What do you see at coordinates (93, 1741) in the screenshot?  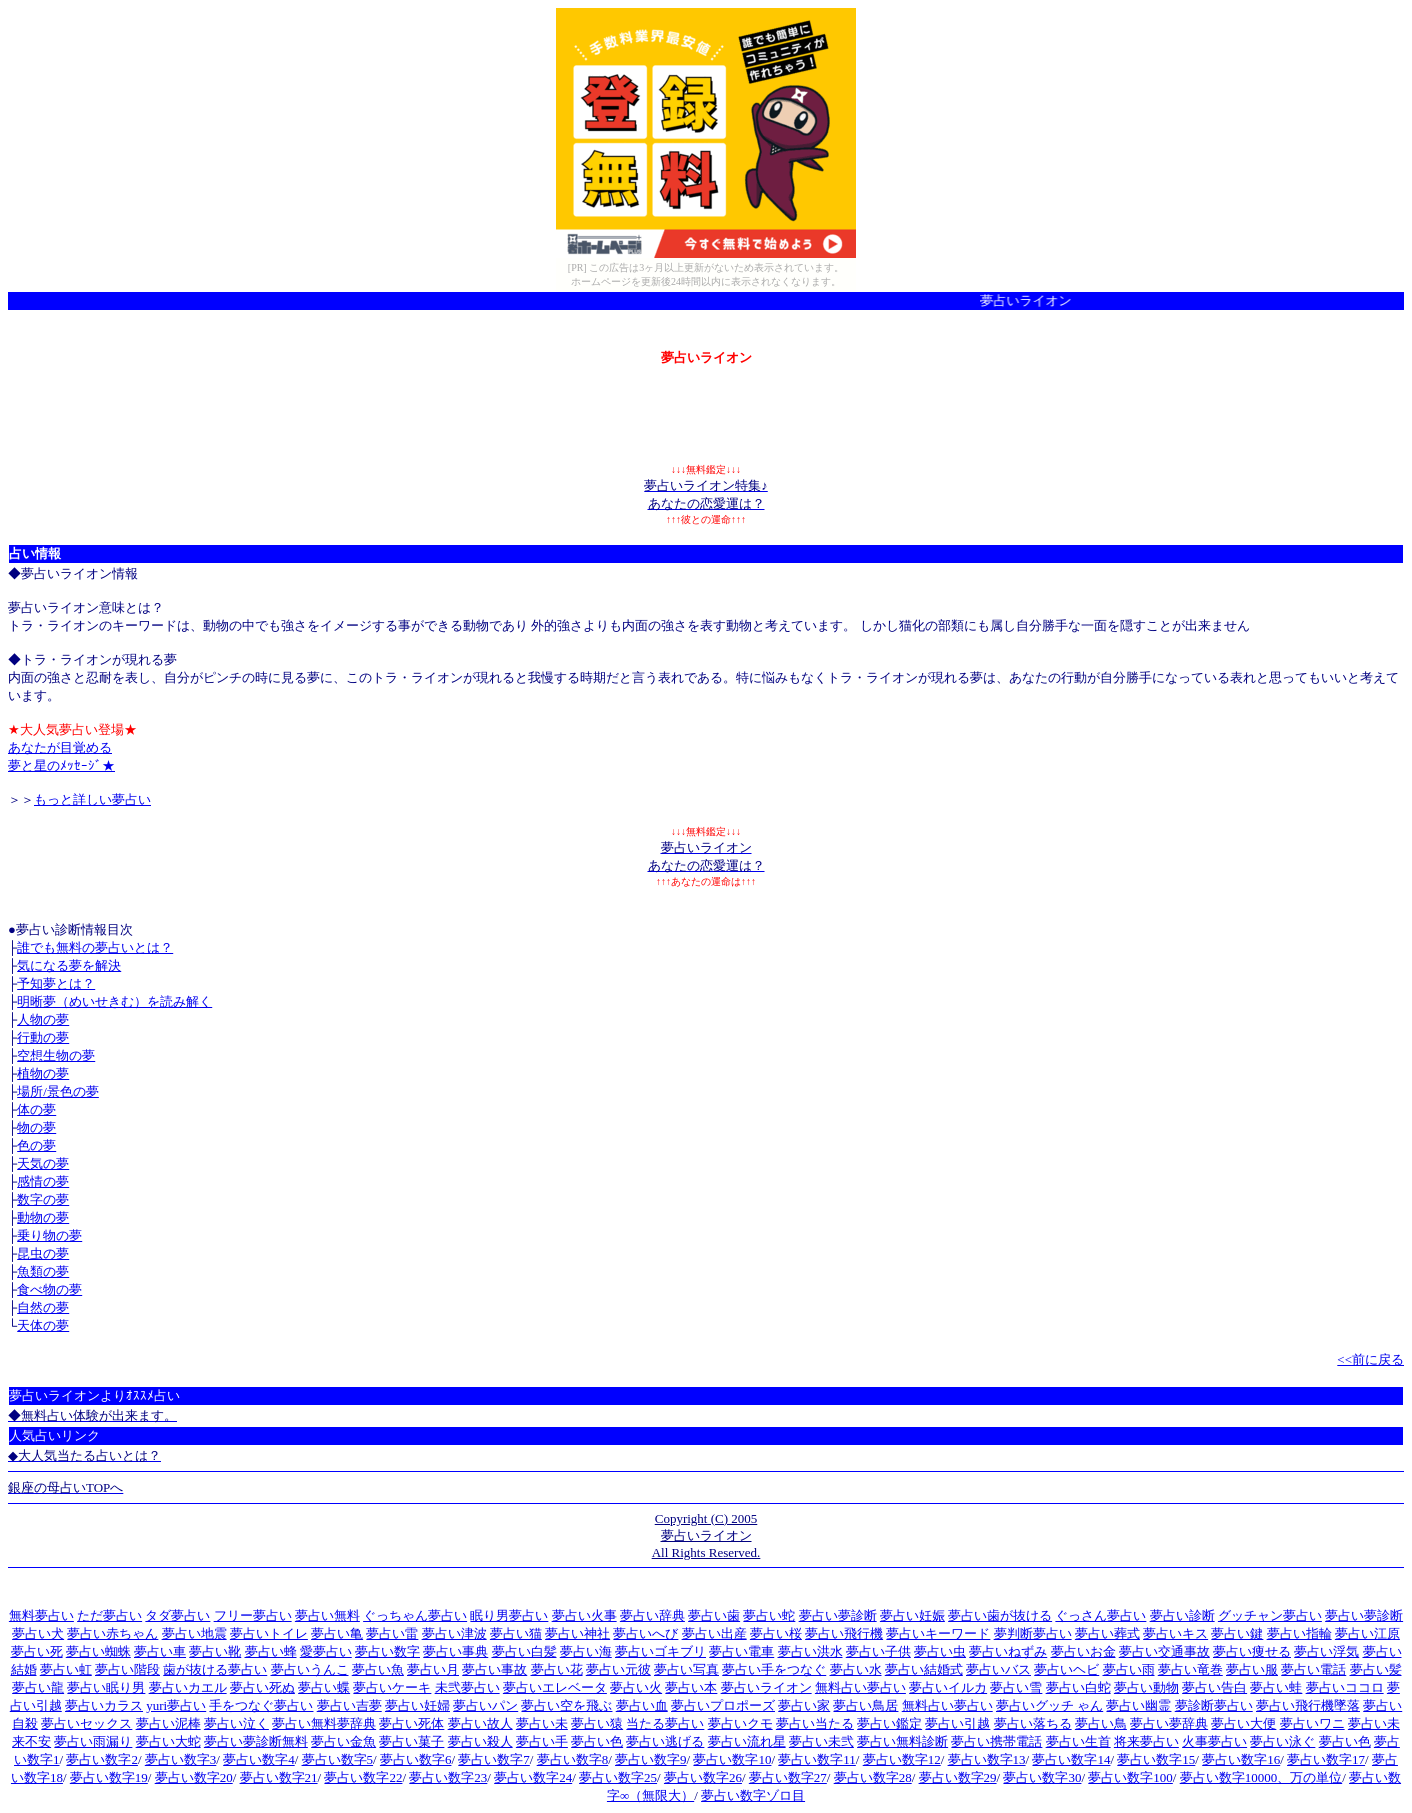 I see `夢占い雨漏り` at bounding box center [93, 1741].